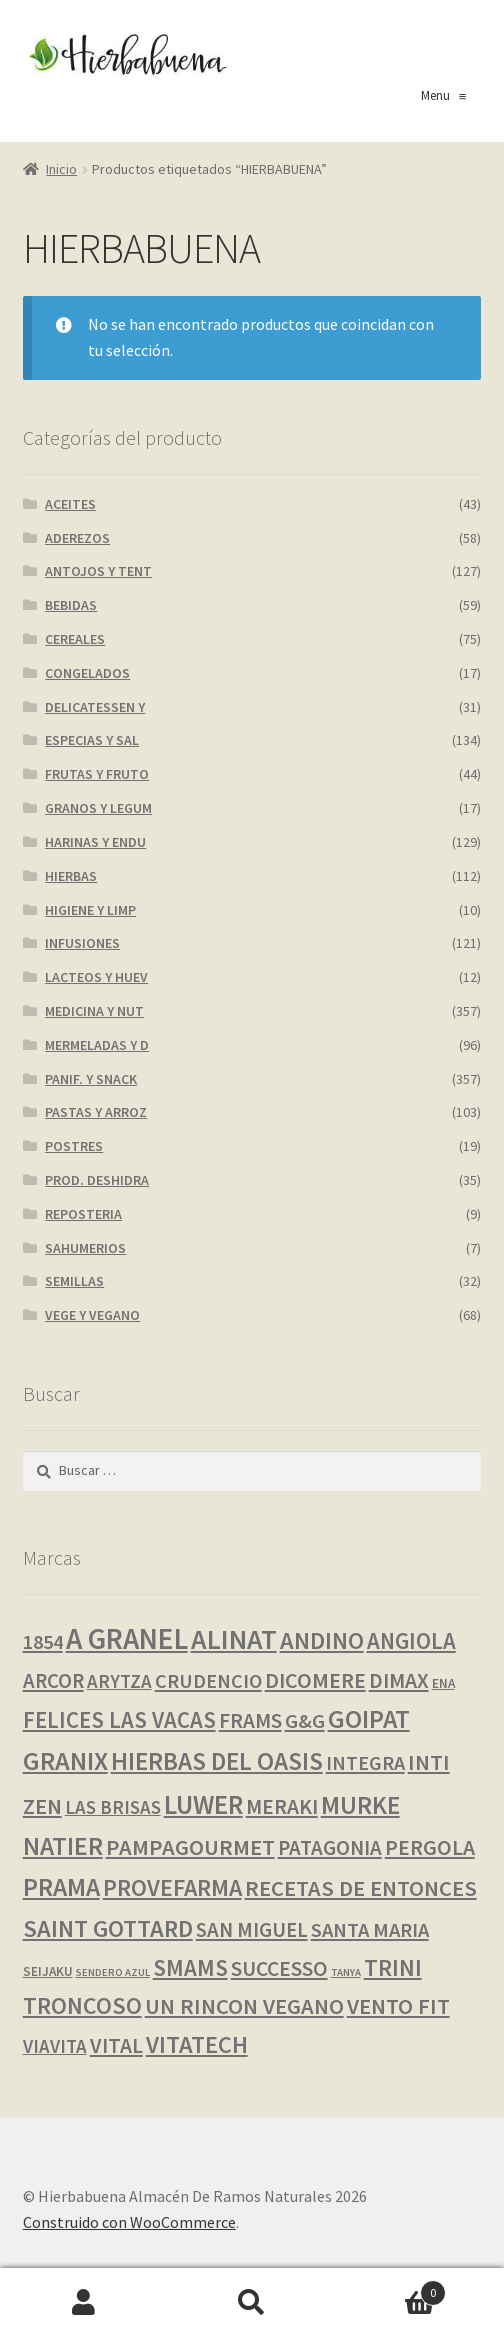 The image size is (504, 2337). I want to click on VITAL [VITAL (14 productos)], so click(116, 2045).